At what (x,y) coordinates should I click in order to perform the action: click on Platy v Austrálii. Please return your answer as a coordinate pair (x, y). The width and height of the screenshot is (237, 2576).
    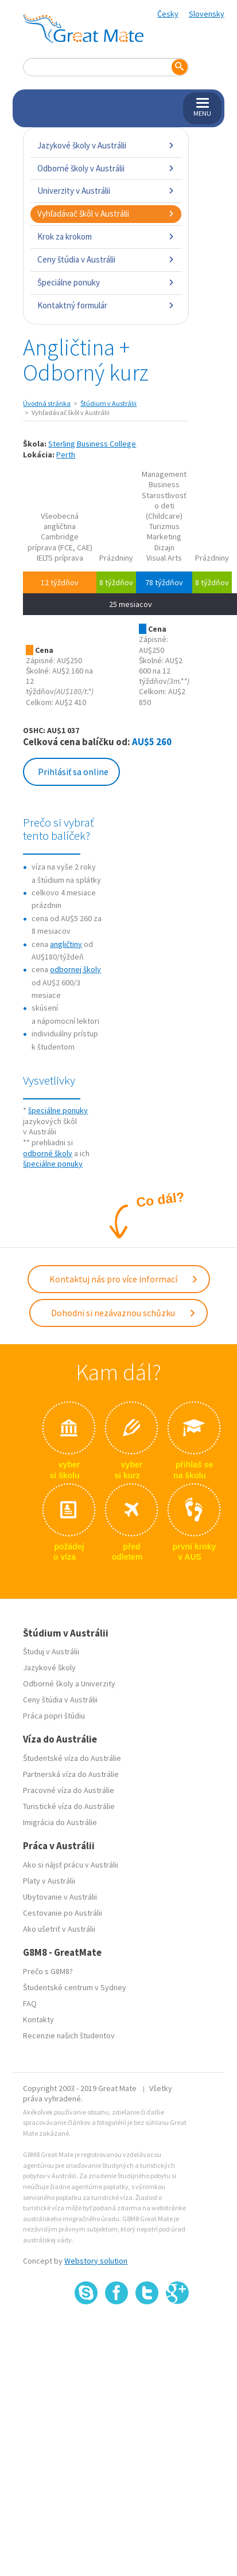
    Looking at the image, I should click on (49, 1881).